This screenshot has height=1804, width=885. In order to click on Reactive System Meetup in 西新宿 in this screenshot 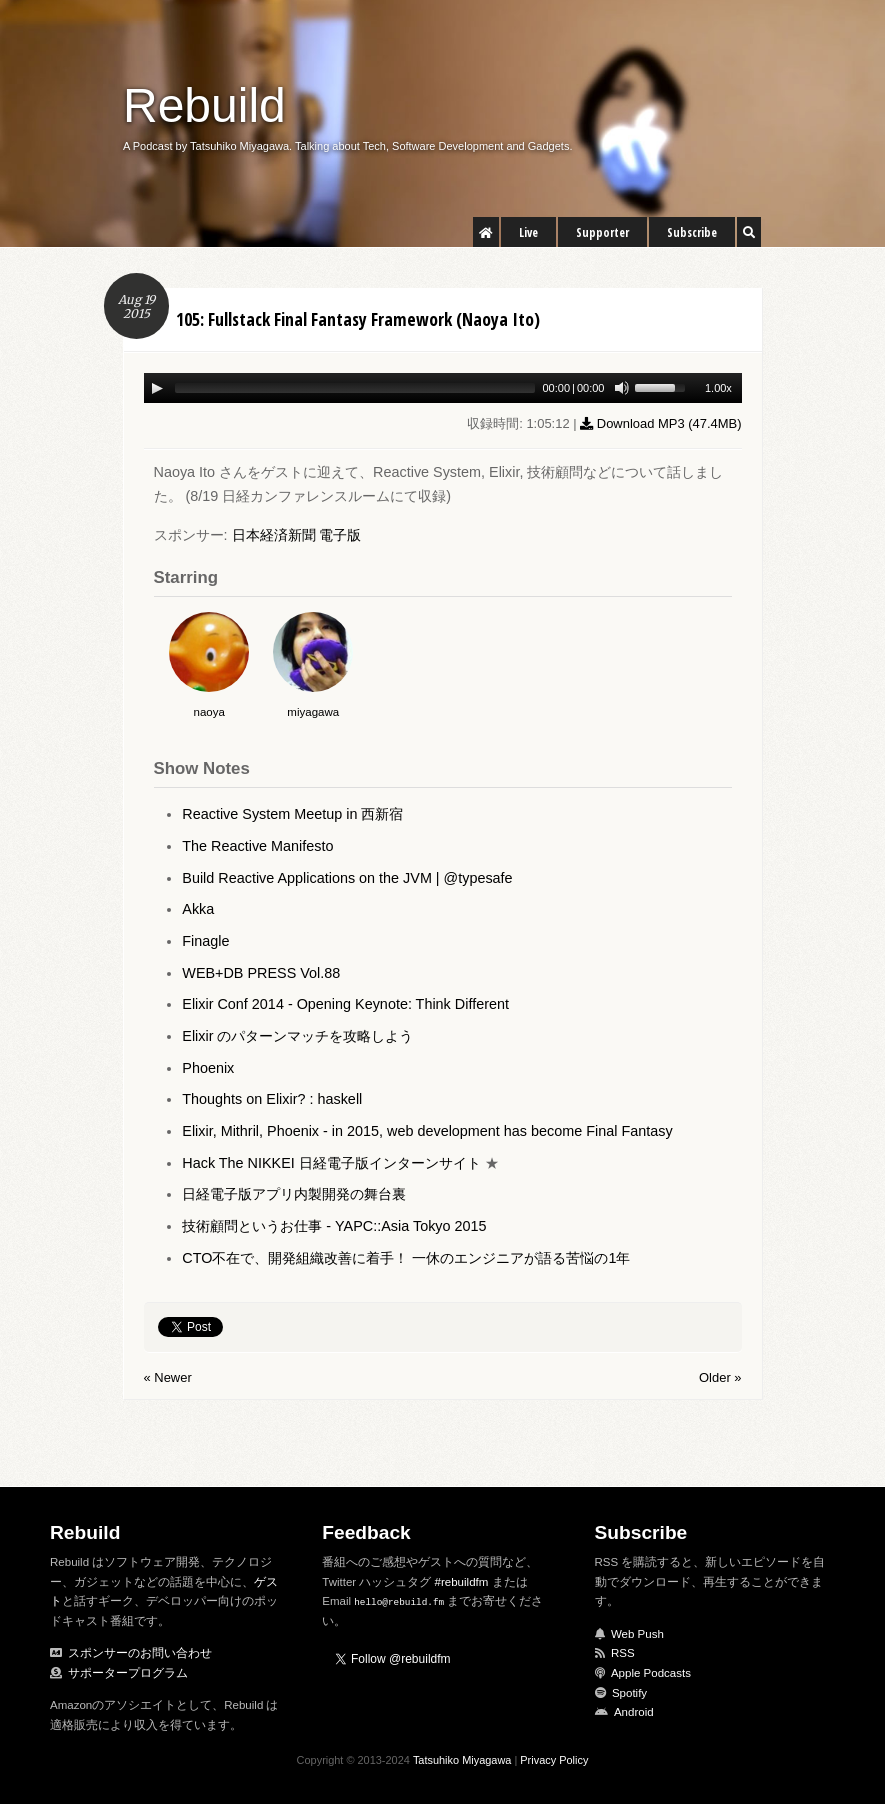, I will do `click(292, 814)`.